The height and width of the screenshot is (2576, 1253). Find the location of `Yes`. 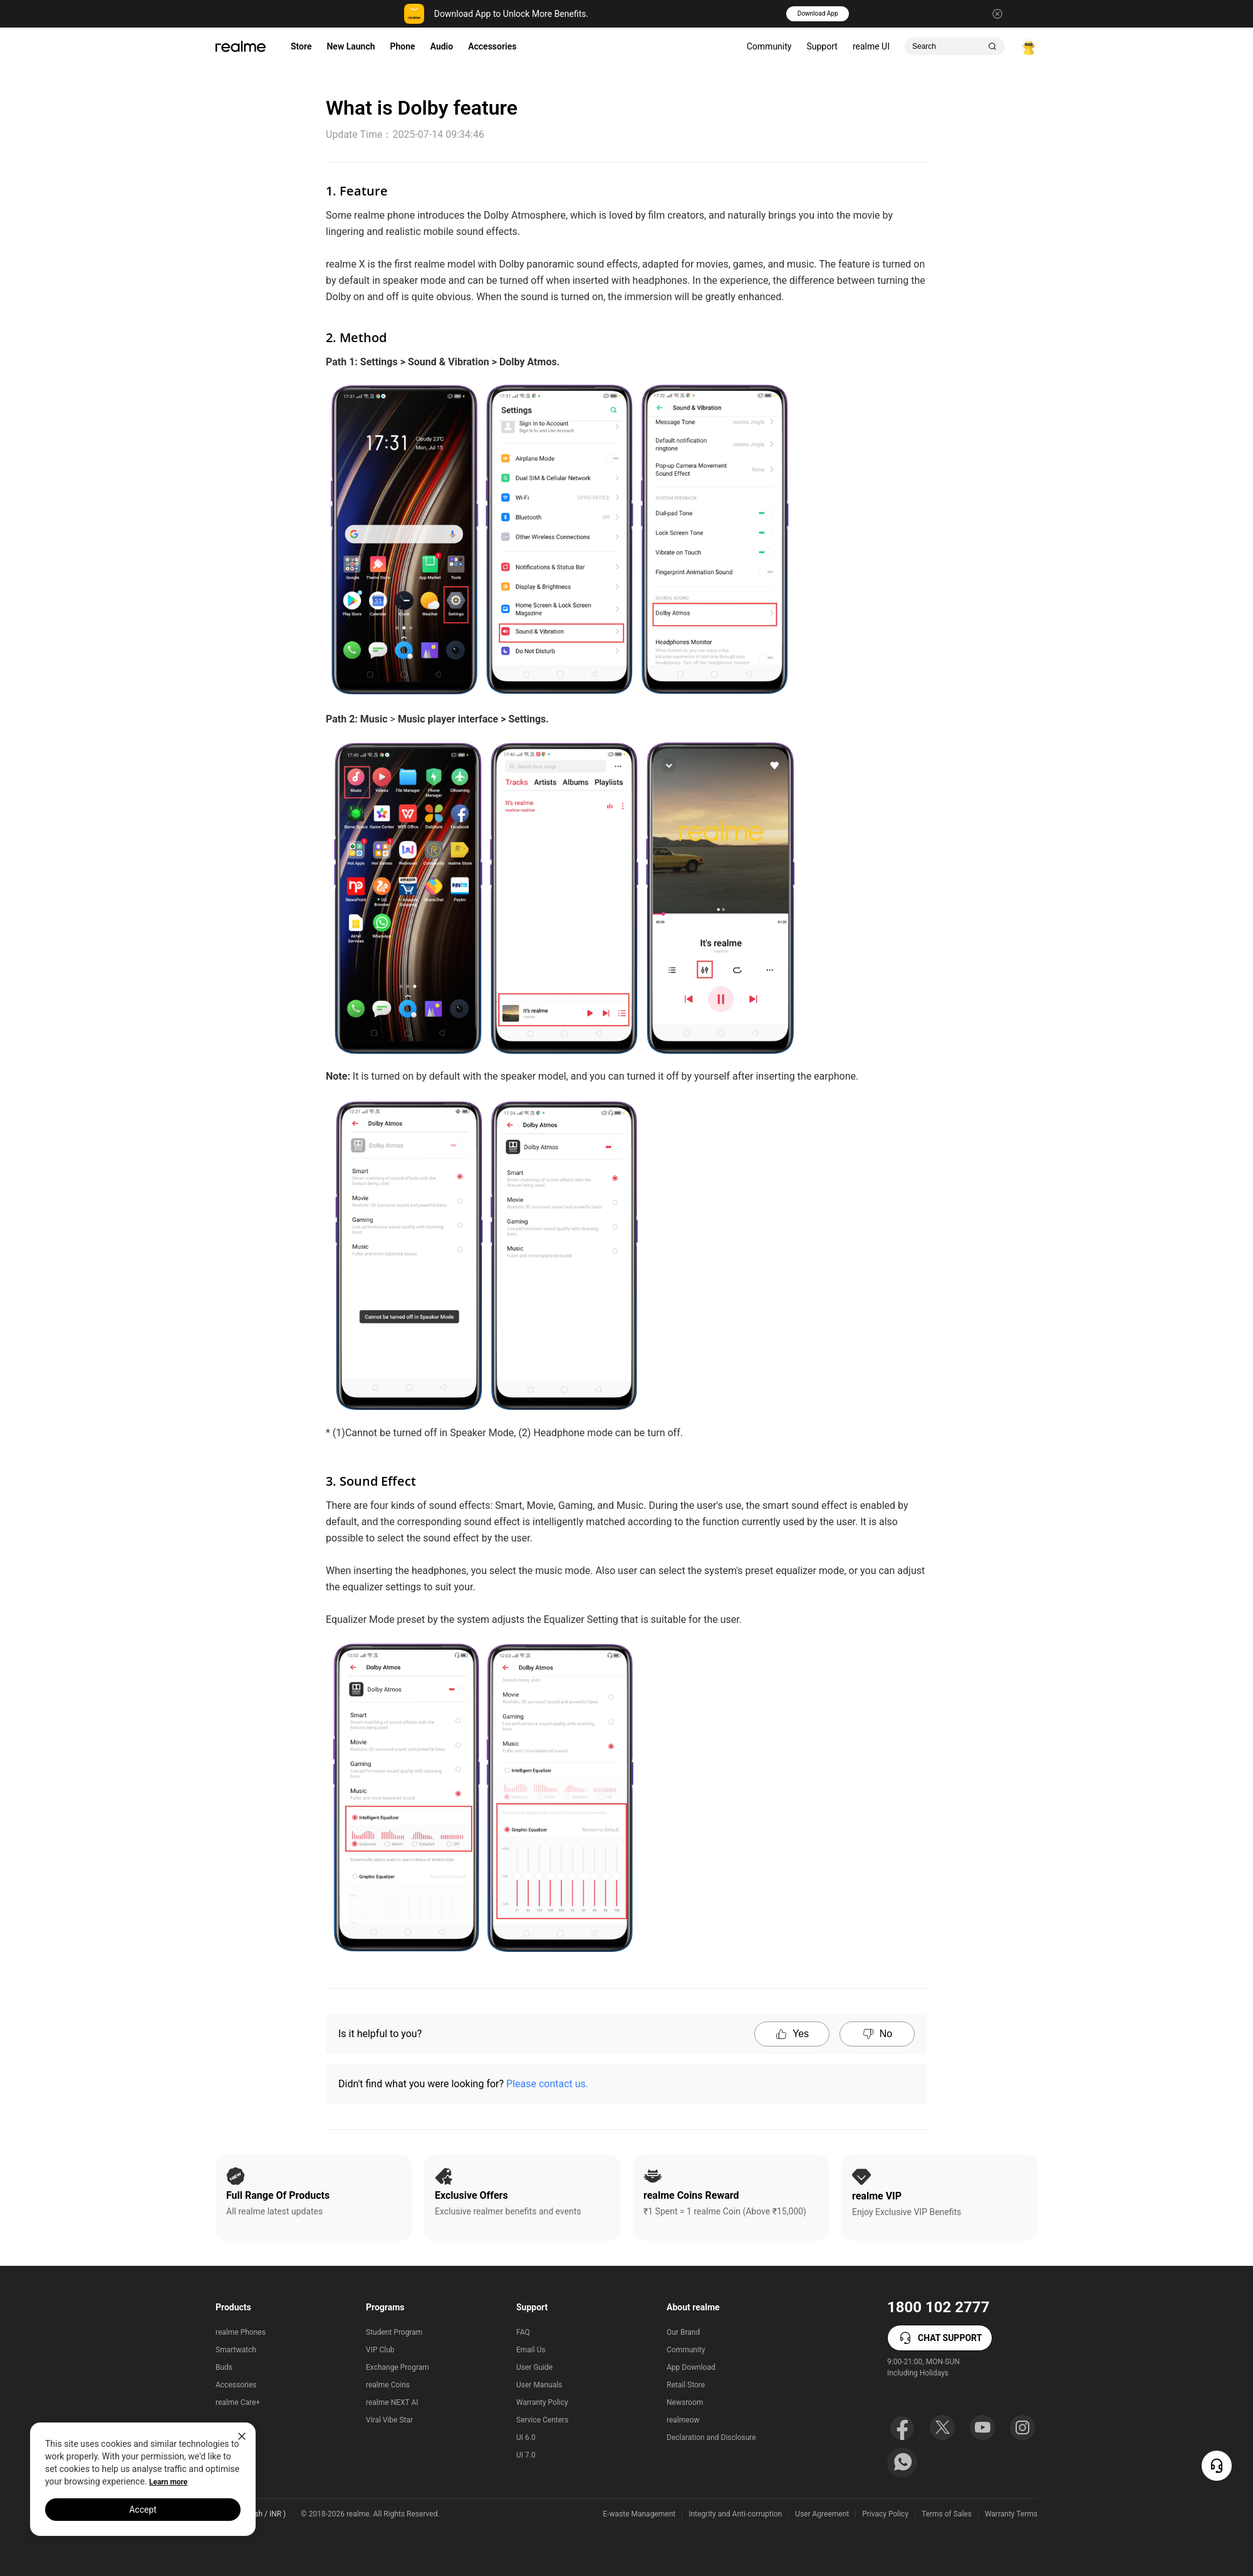

Yes is located at coordinates (792, 2034).